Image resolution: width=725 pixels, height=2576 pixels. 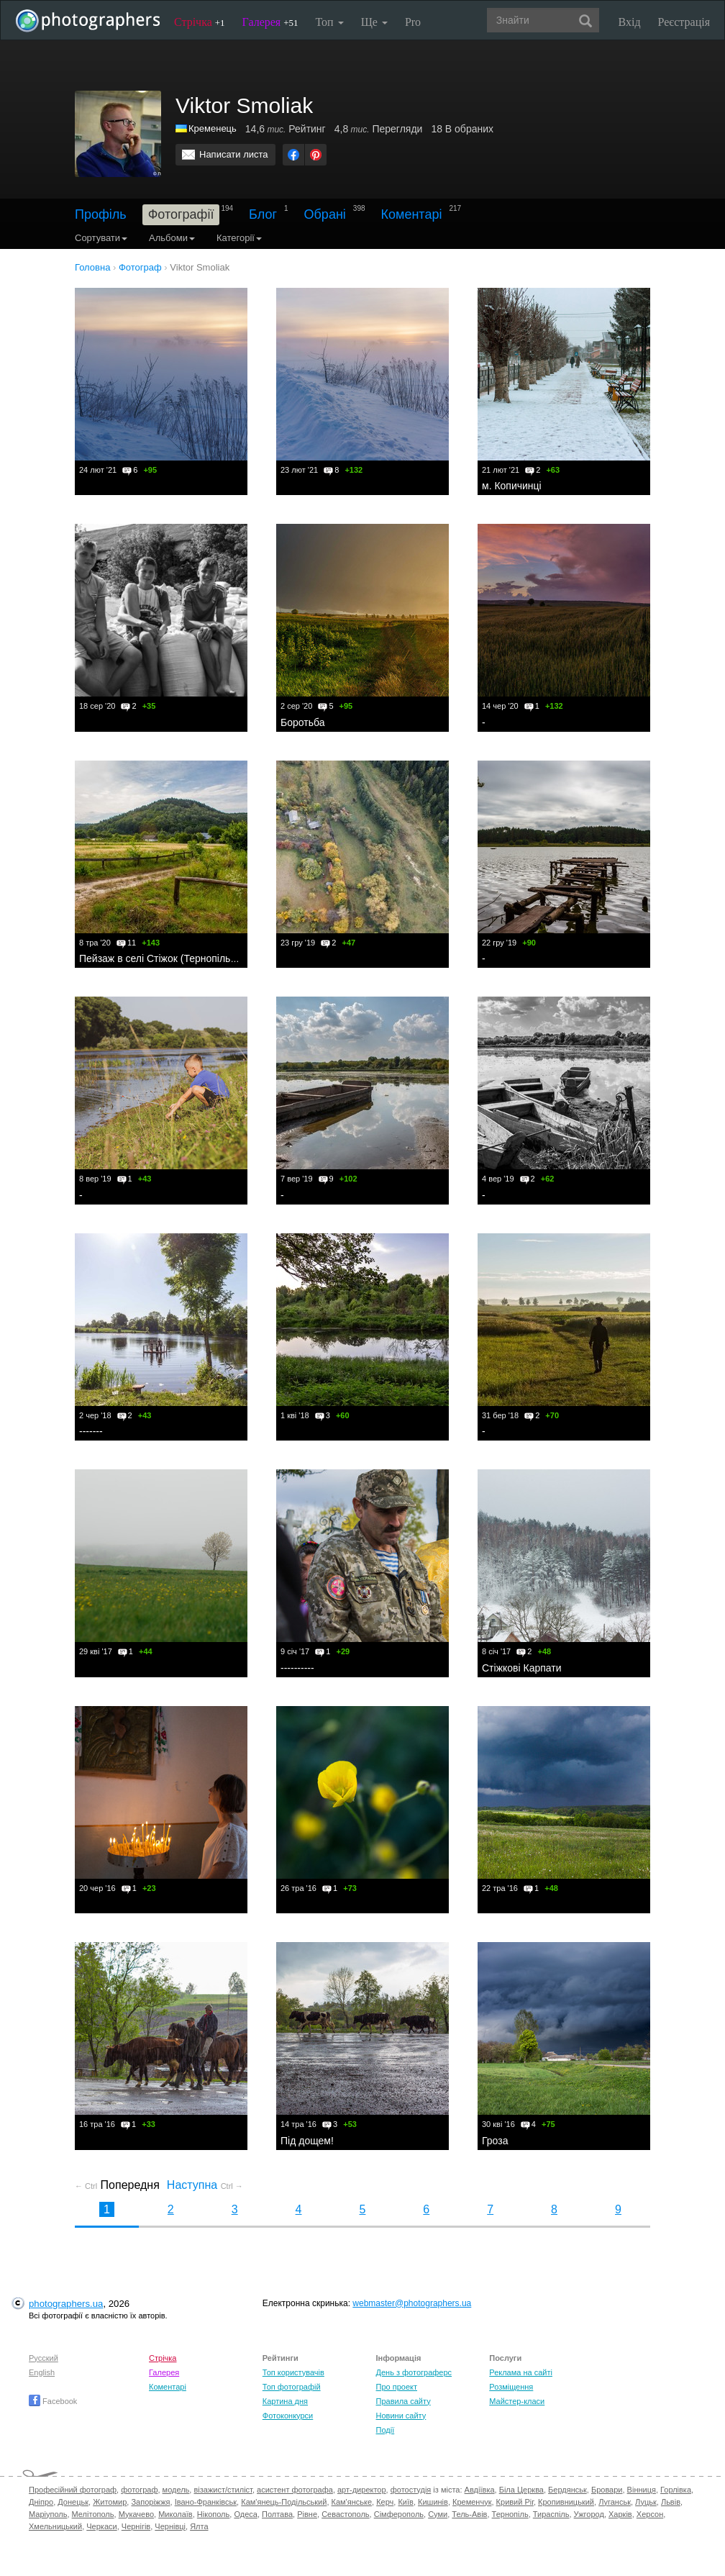 What do you see at coordinates (399, 2514) in the screenshot?
I see `Сімферополь` at bounding box center [399, 2514].